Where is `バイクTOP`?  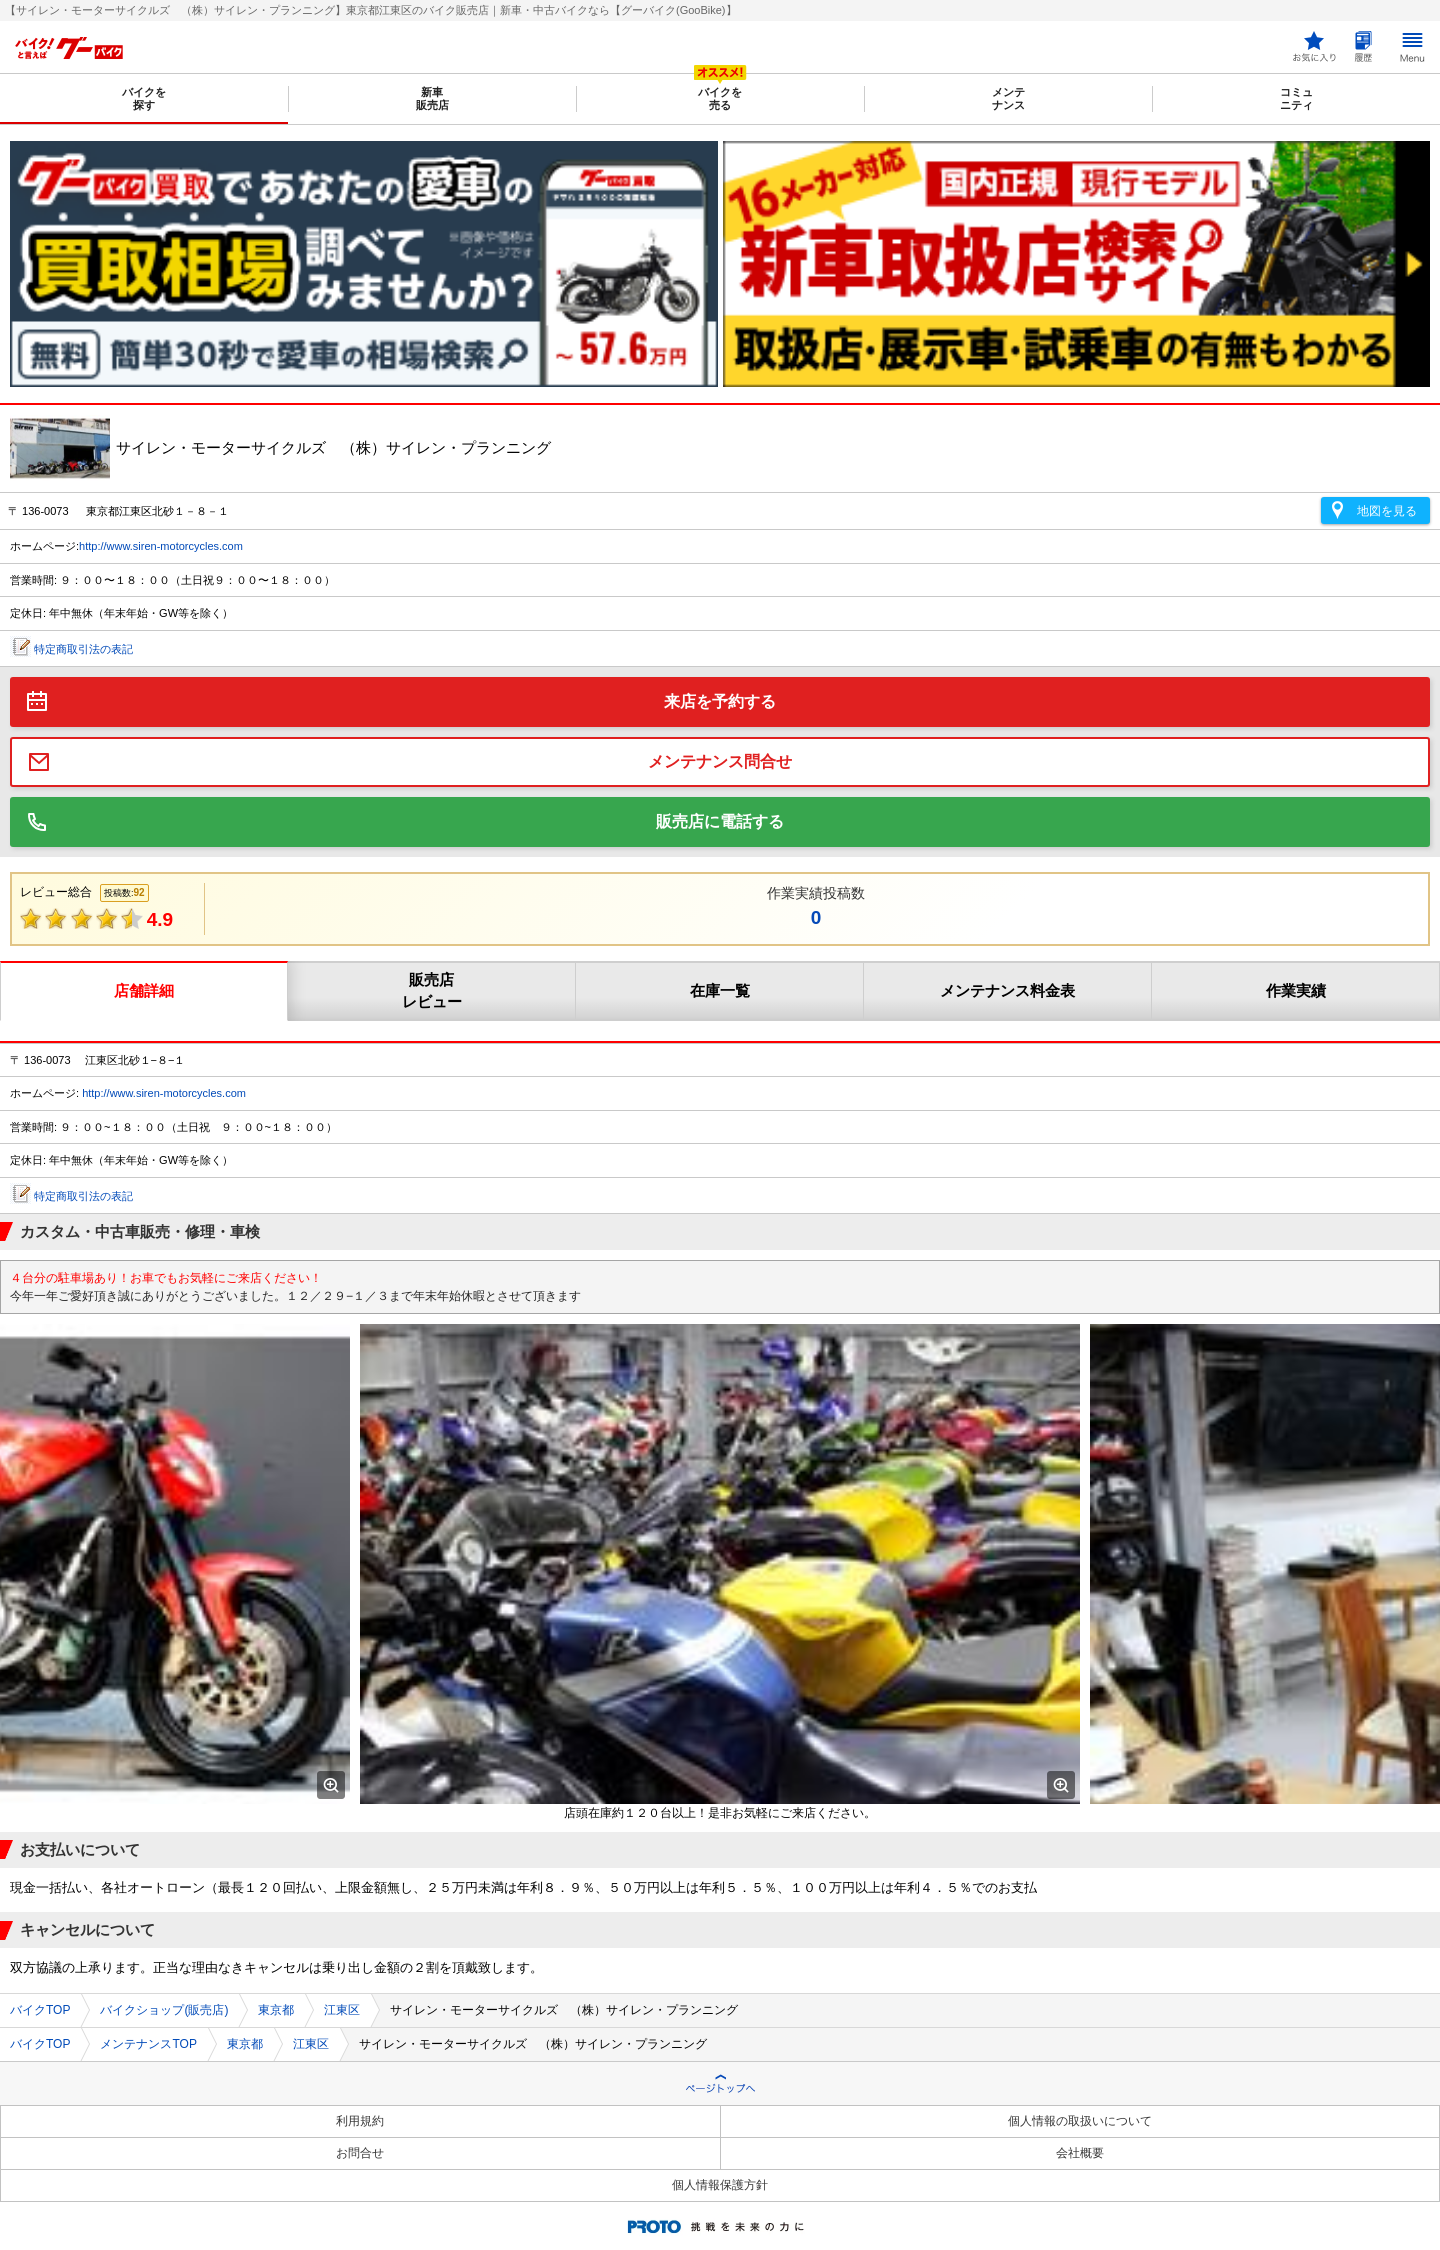
バイクTOP is located at coordinates (40, 2010).